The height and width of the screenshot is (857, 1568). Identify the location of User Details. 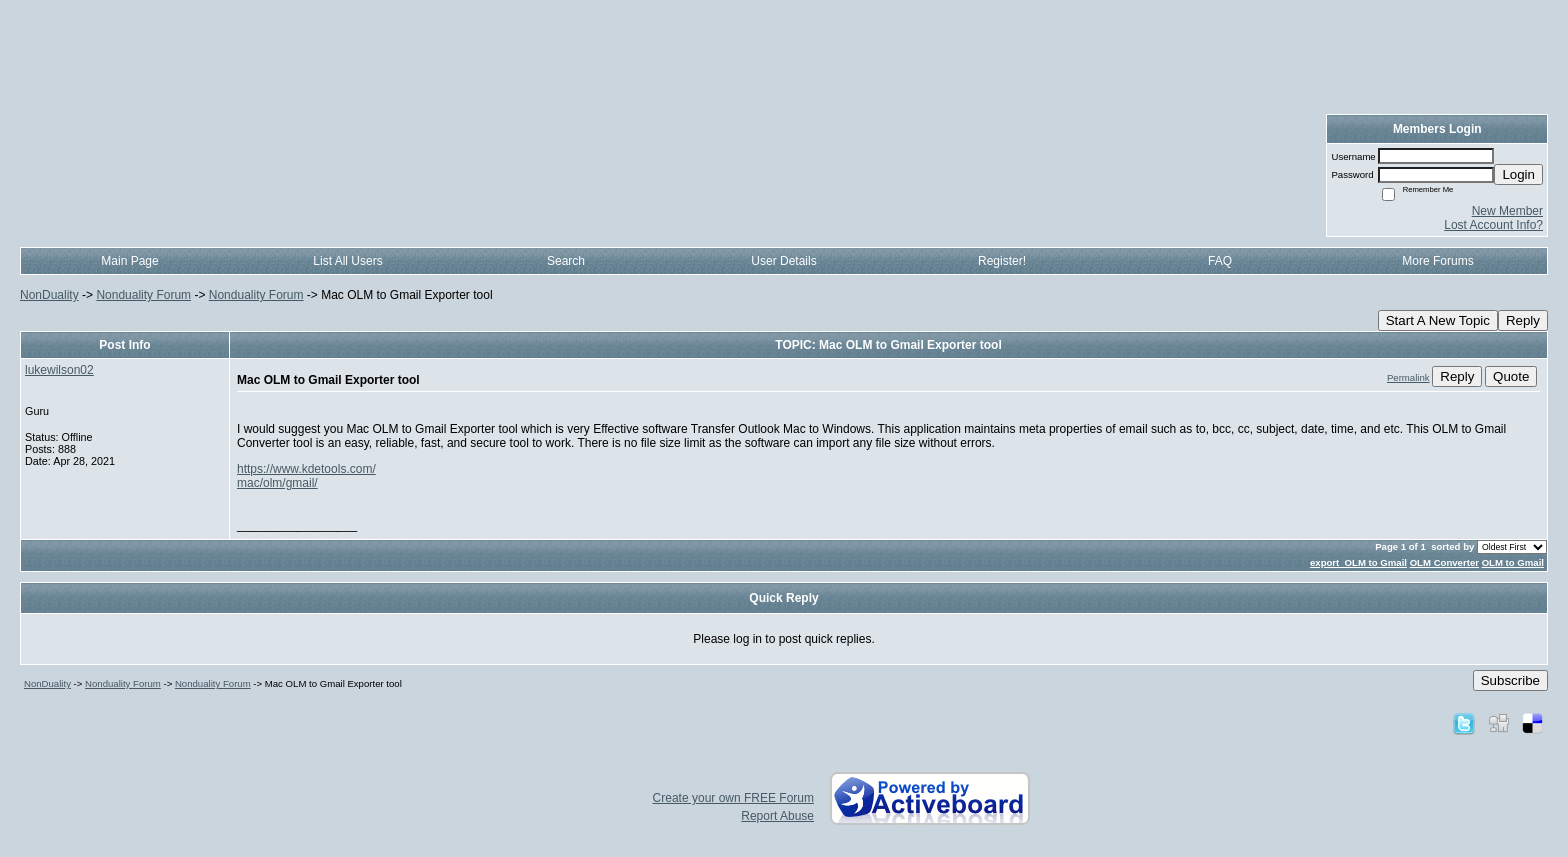
(783, 261).